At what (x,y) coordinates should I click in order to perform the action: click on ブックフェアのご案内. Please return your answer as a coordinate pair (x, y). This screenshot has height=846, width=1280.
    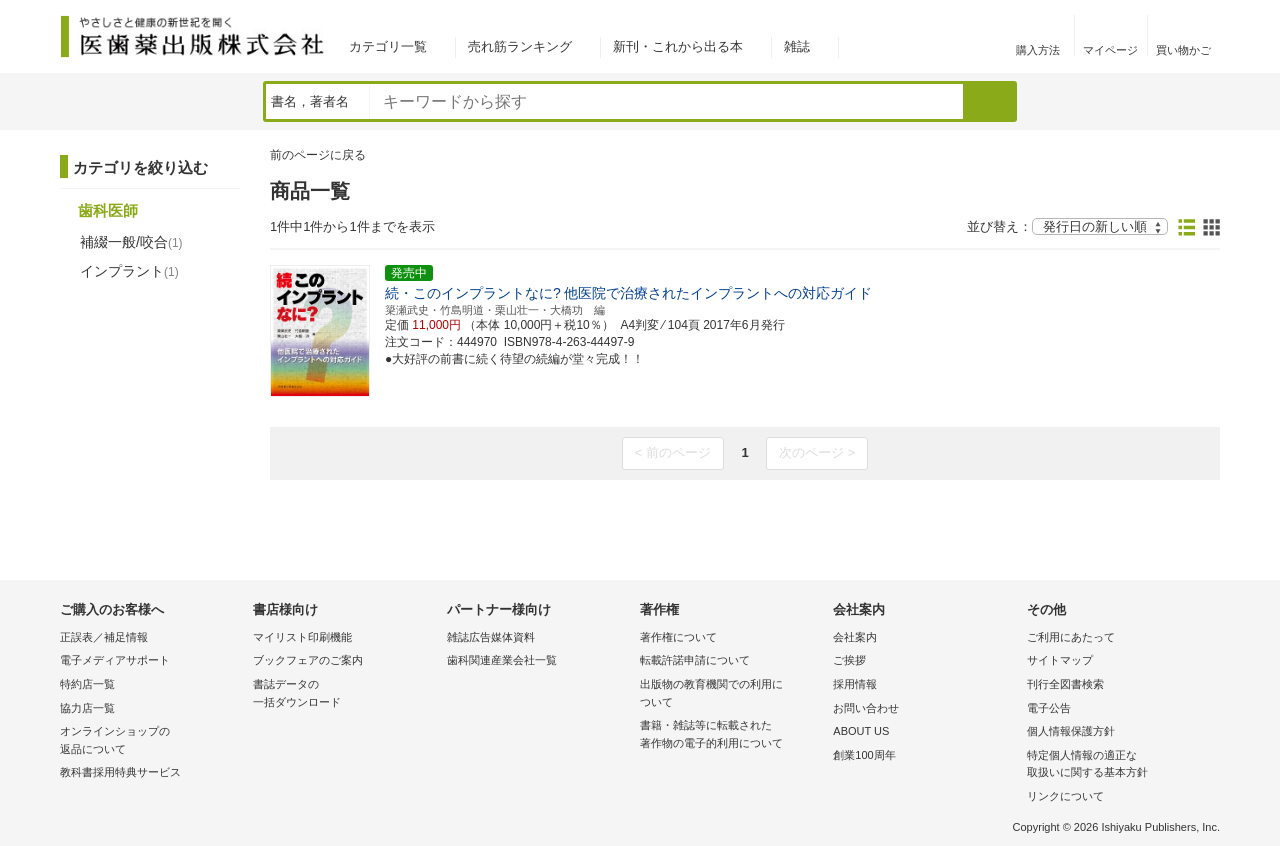
    Looking at the image, I should click on (308, 660).